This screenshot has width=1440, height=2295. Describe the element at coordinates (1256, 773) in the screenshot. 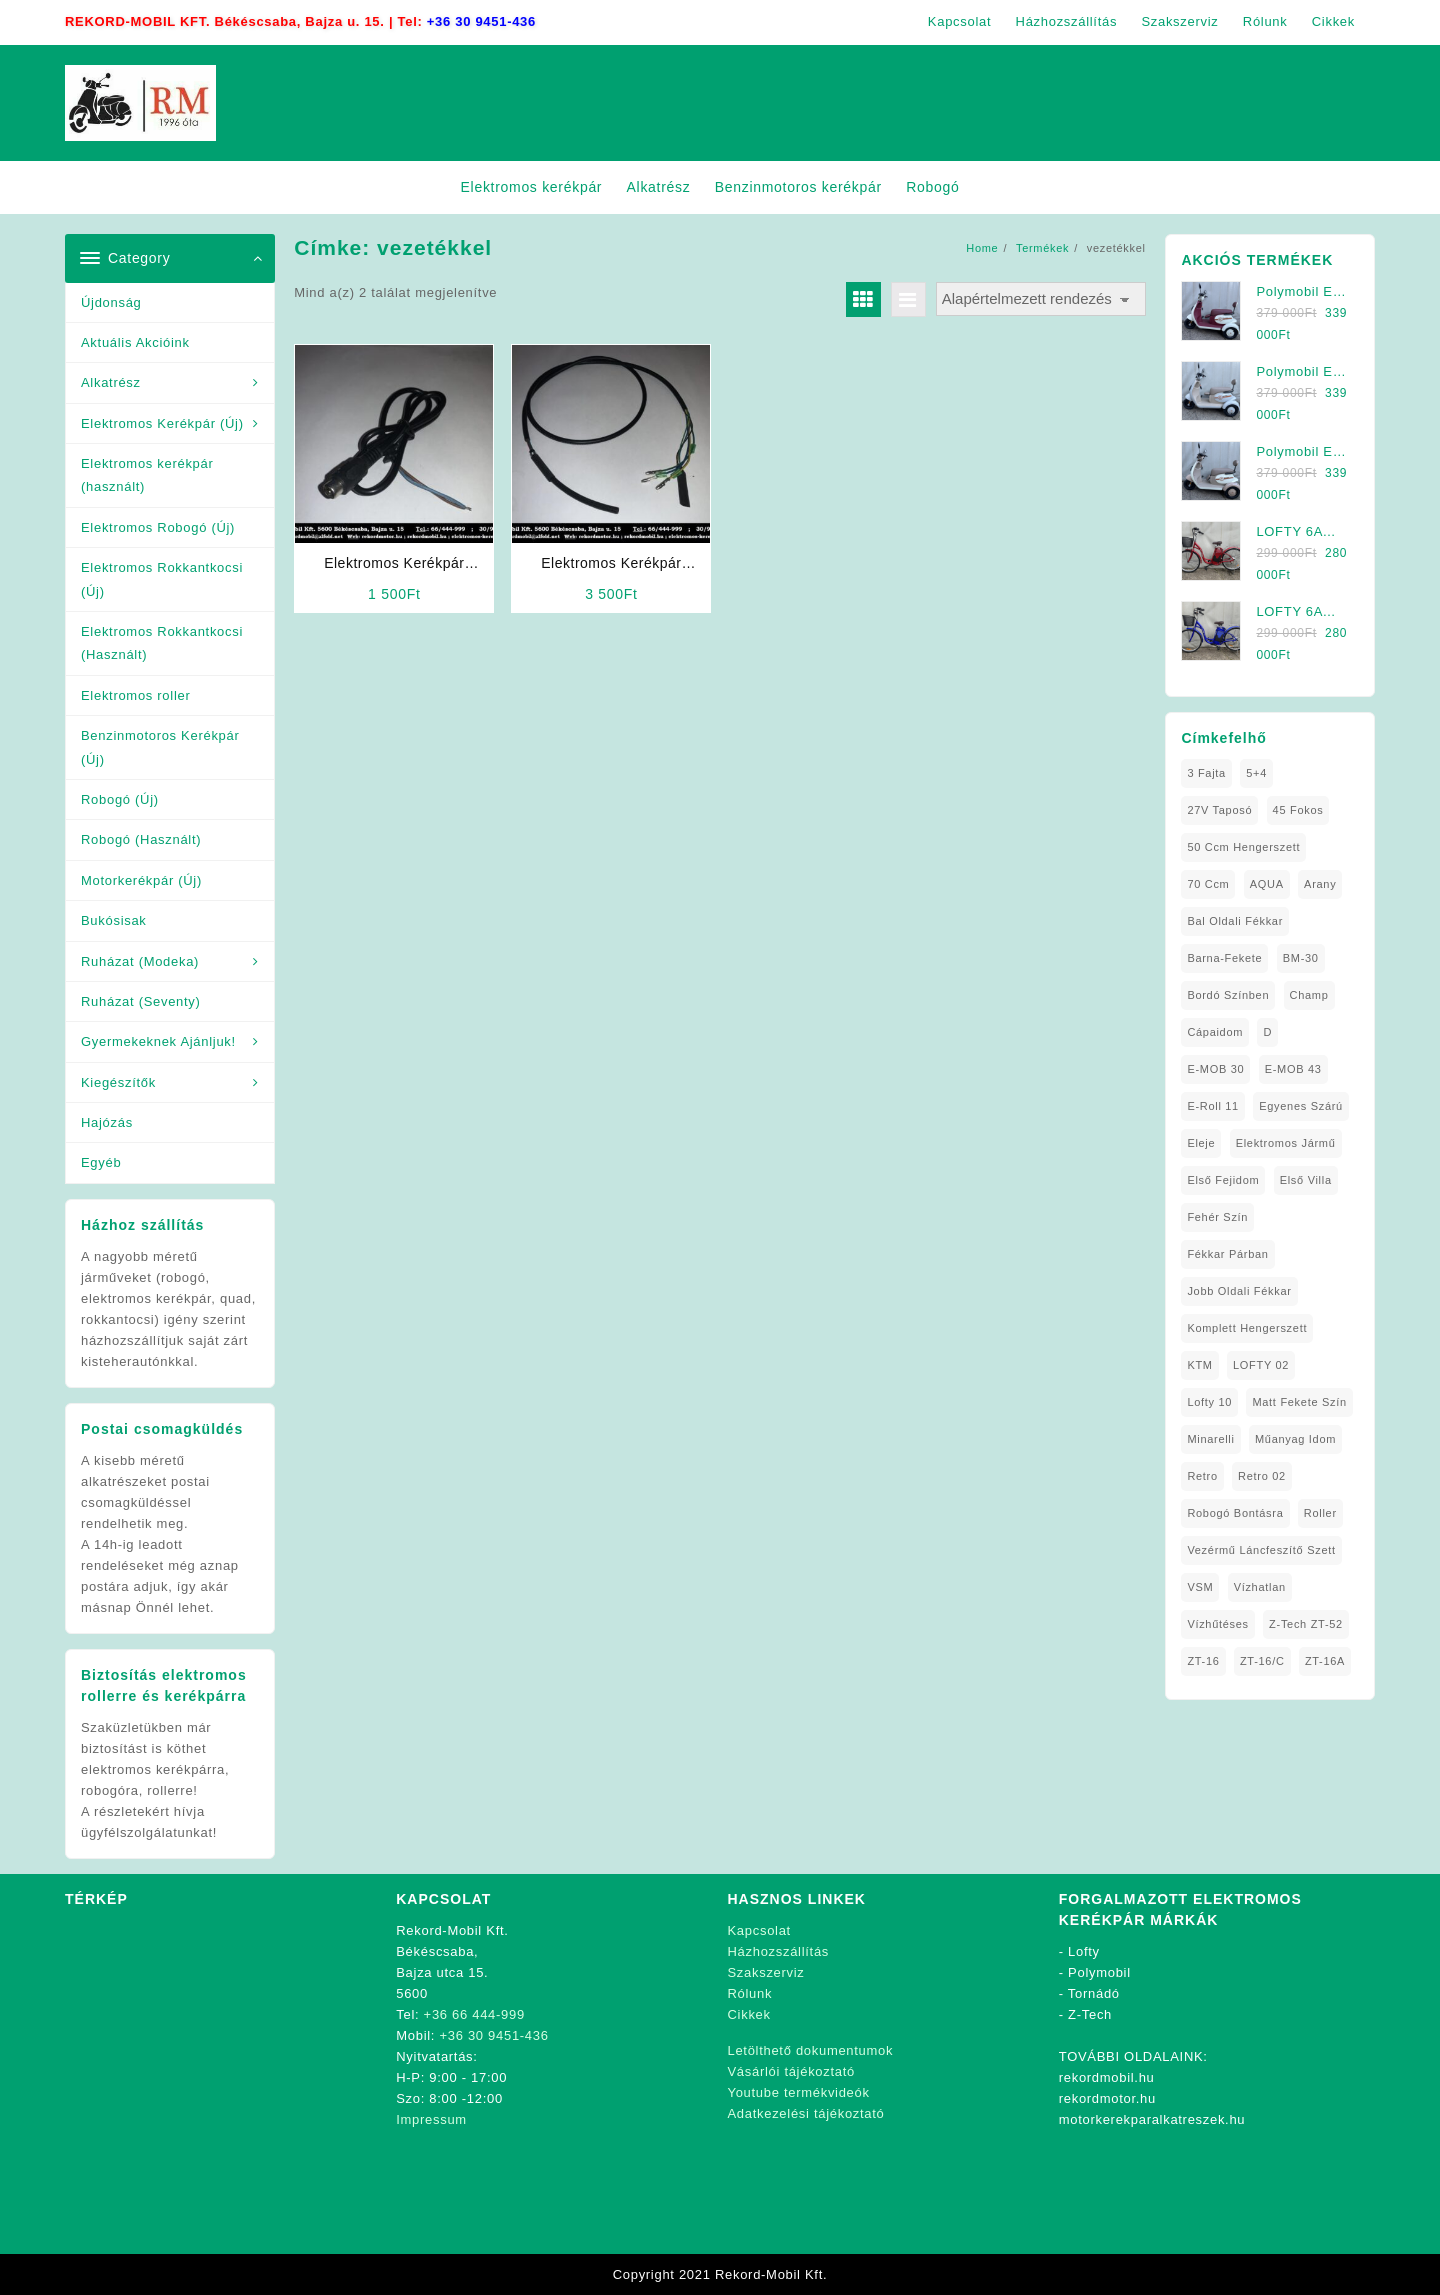

I see `5+4 [5+4 (1 elem)]` at that location.